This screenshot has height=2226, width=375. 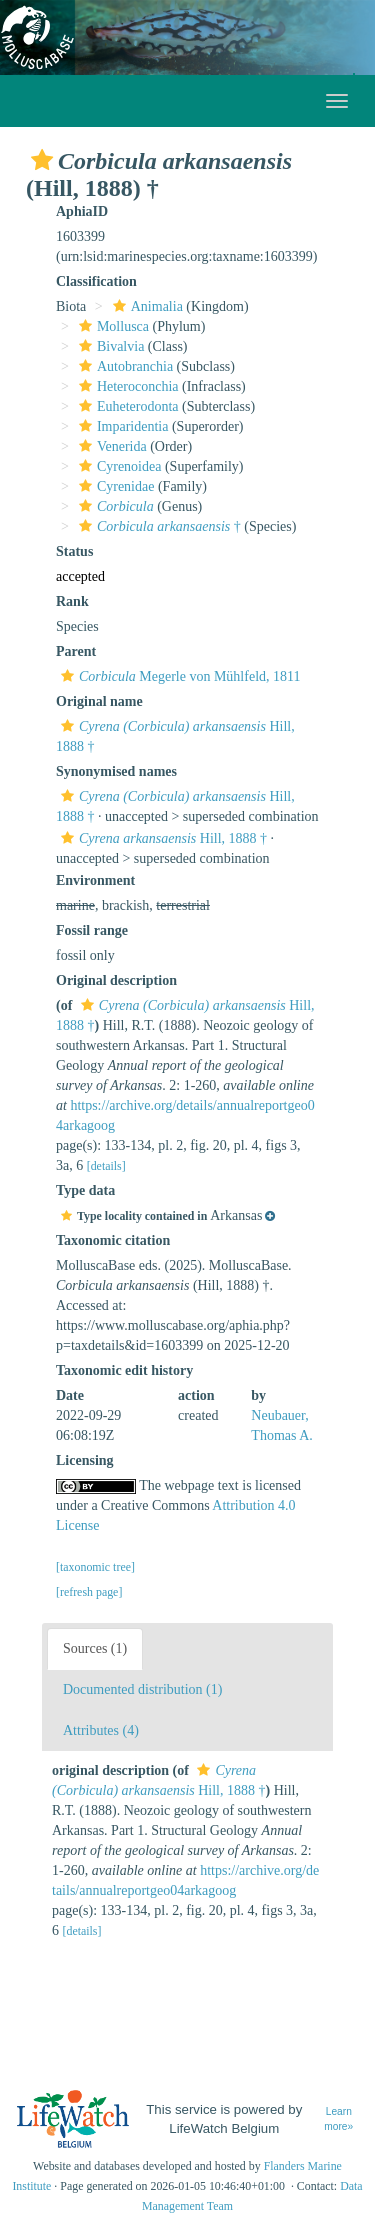 What do you see at coordinates (118, 466) in the screenshot?
I see `Cyrenoidea` at bounding box center [118, 466].